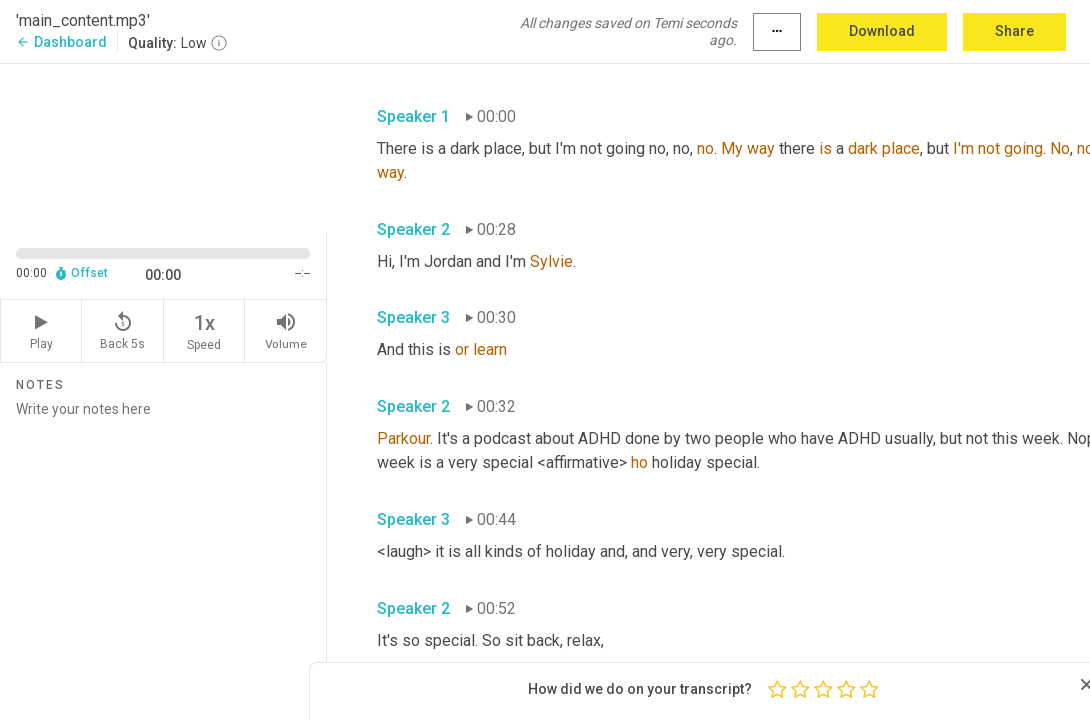 This screenshot has width=1090, height=720. What do you see at coordinates (163, 146) in the screenshot?
I see `[Source video. Captions are displayed in the editor panel.]` at bounding box center [163, 146].